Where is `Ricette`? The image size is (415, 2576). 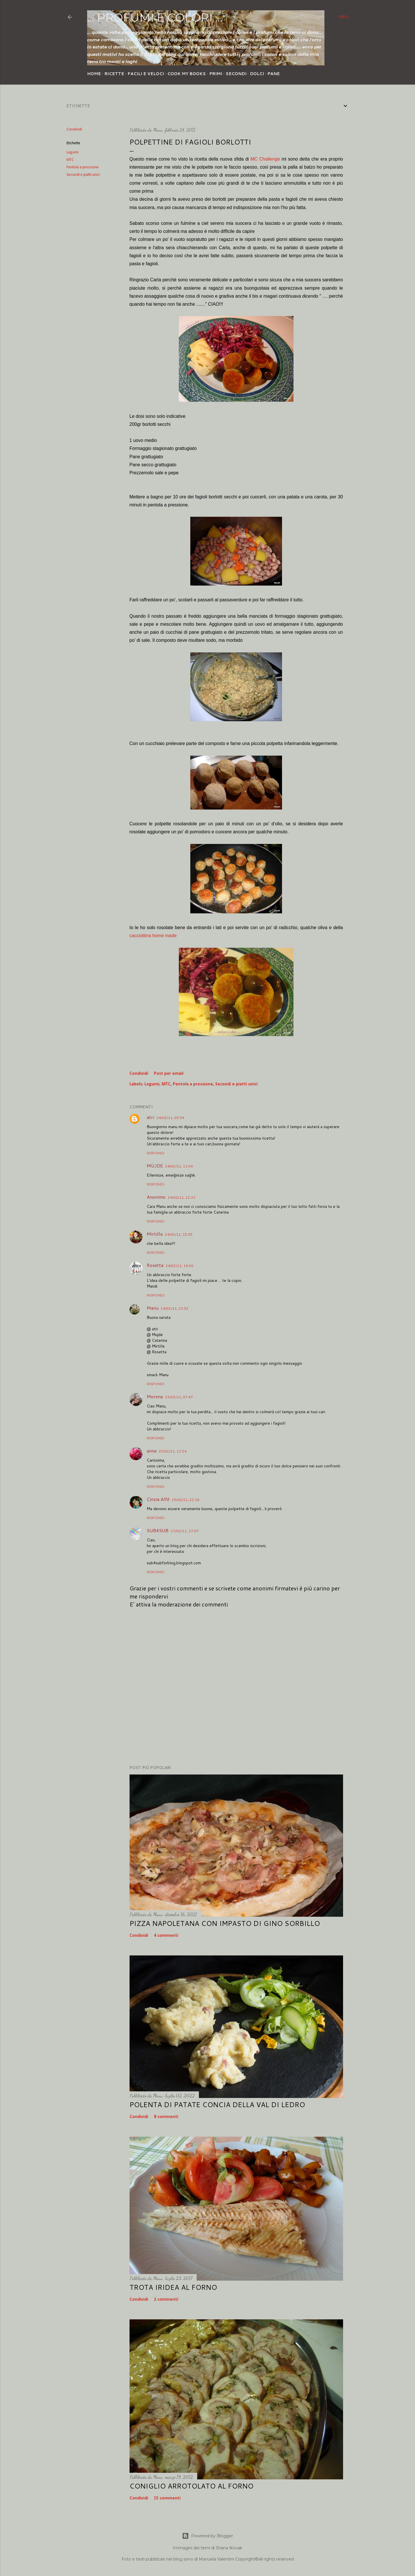 Ricette is located at coordinates (114, 74).